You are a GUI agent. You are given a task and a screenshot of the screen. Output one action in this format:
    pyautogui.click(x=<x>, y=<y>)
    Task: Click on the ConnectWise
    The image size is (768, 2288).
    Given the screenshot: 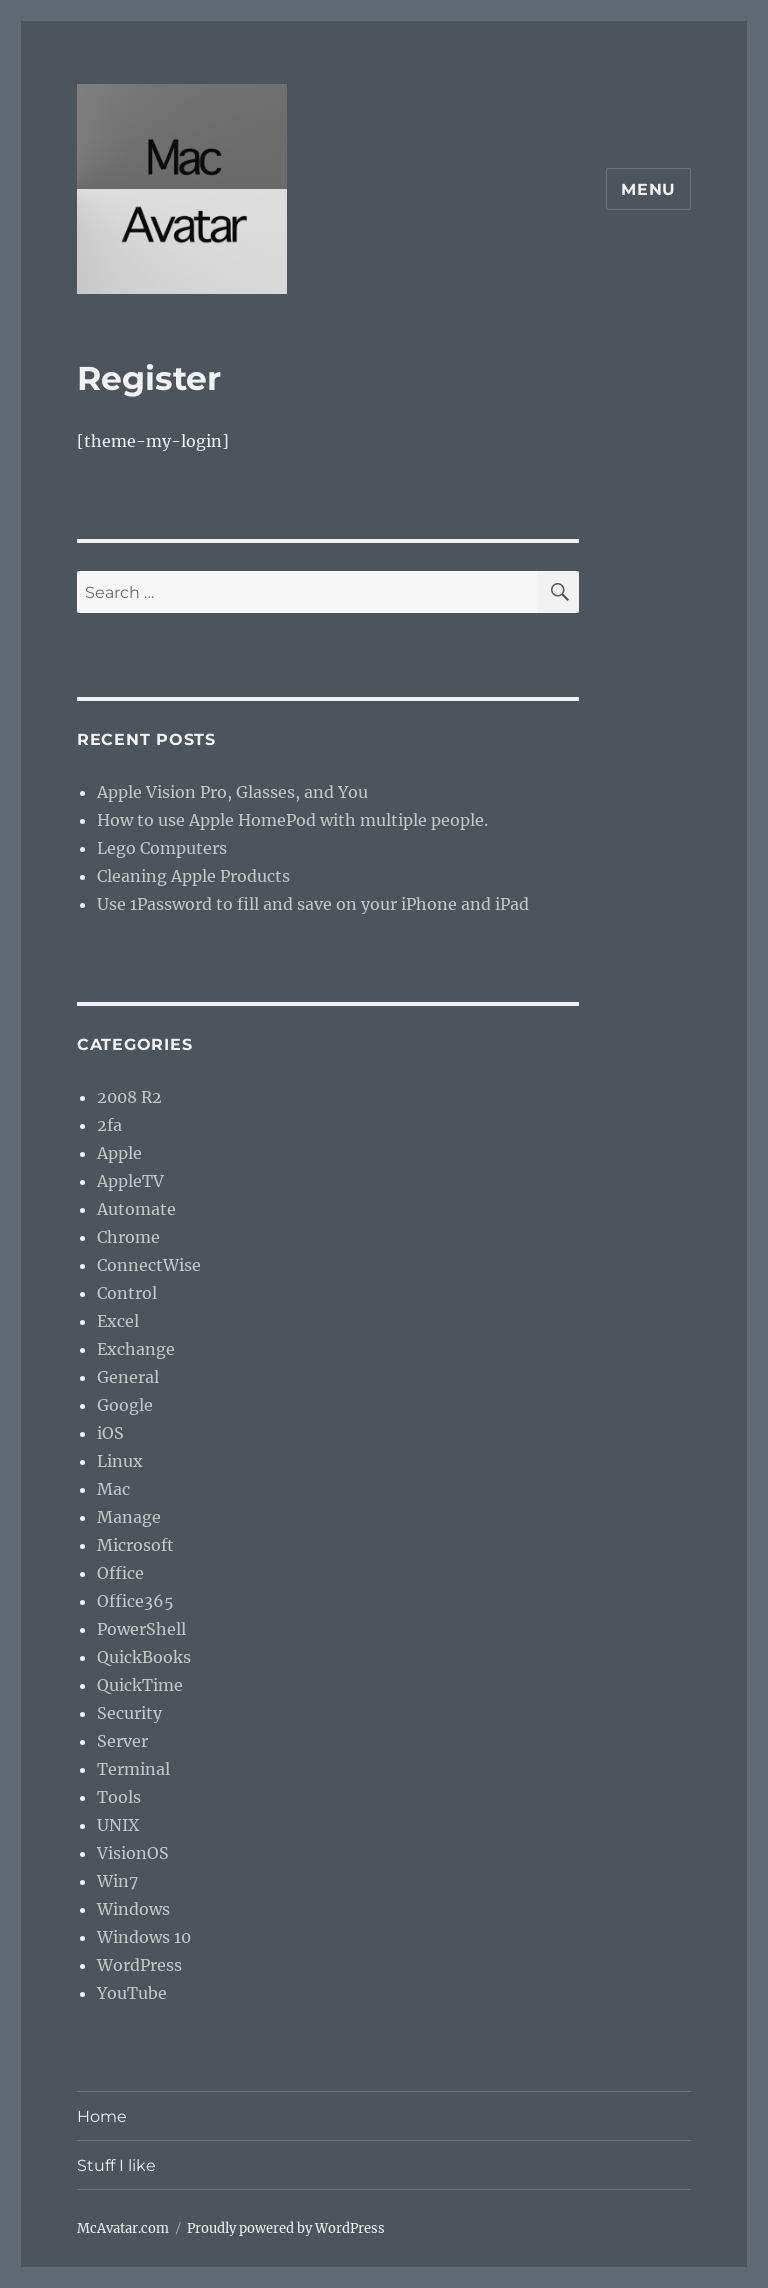 What is the action you would take?
    pyautogui.click(x=149, y=1265)
    